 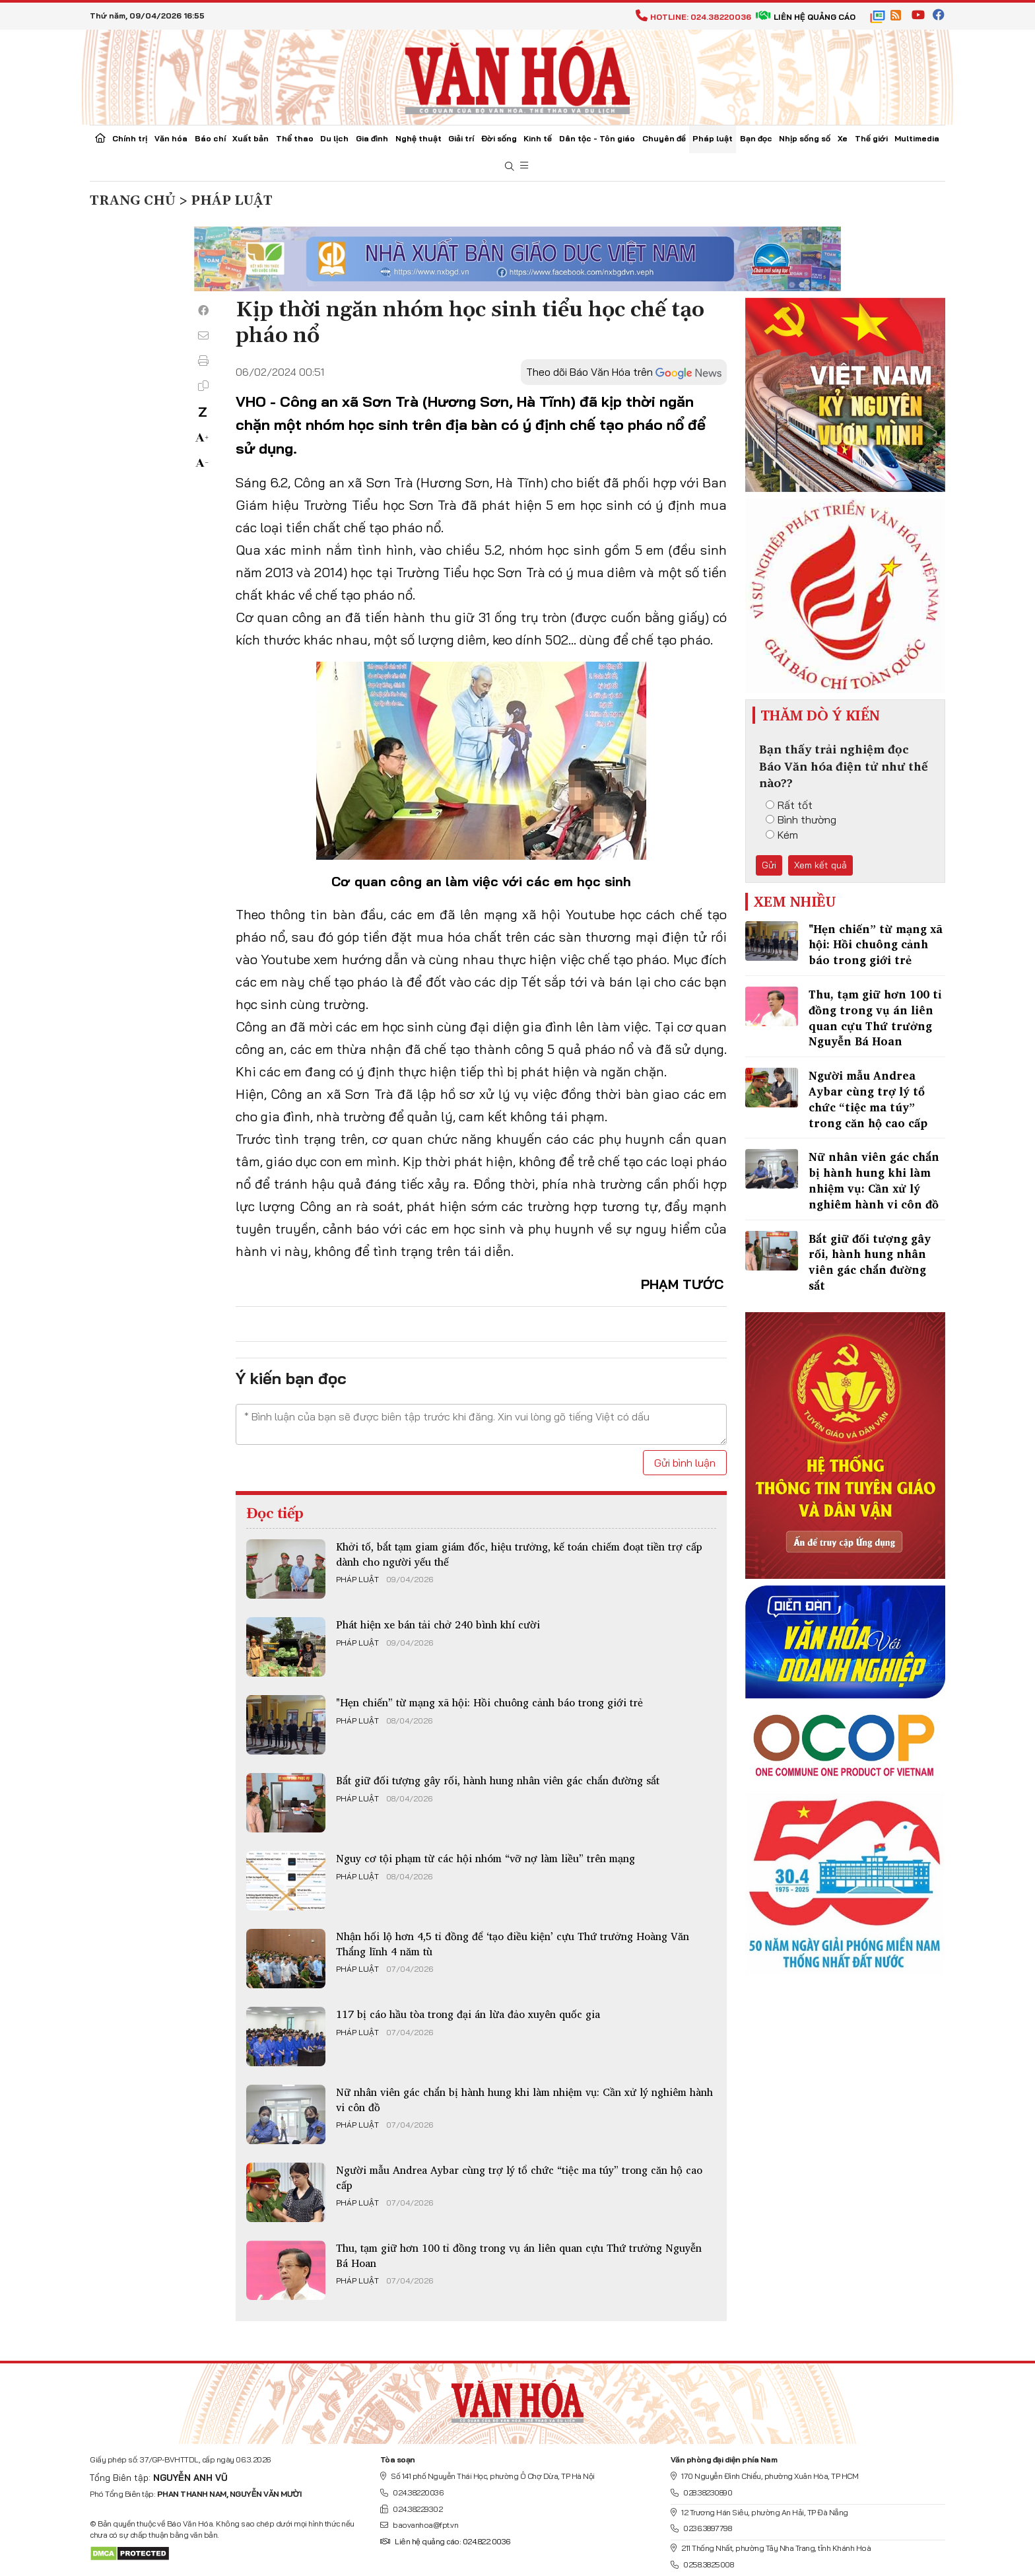 What do you see at coordinates (769, 865) in the screenshot?
I see `Gửi` at bounding box center [769, 865].